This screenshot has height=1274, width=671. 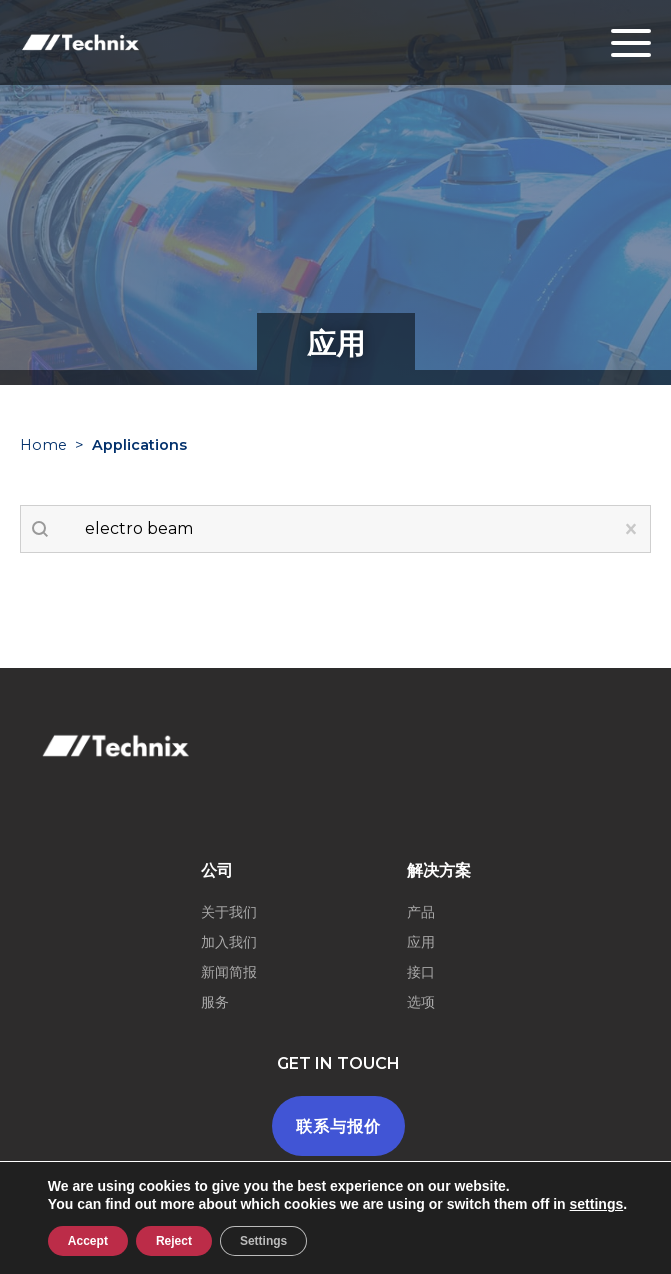 I want to click on 产品, so click(x=421, y=912).